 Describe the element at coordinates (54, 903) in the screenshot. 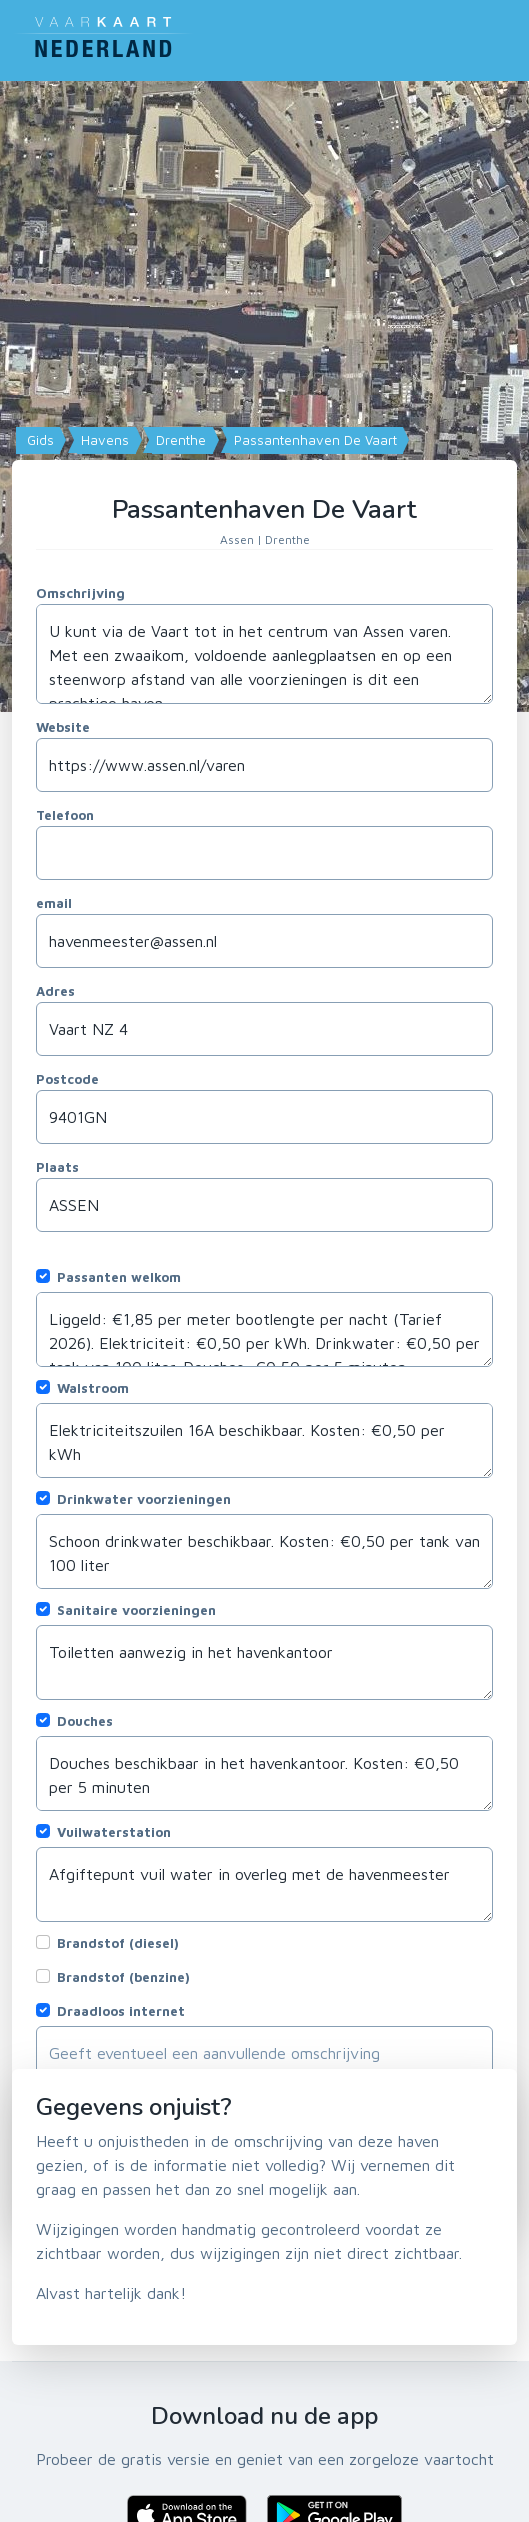

I see `email` at that location.